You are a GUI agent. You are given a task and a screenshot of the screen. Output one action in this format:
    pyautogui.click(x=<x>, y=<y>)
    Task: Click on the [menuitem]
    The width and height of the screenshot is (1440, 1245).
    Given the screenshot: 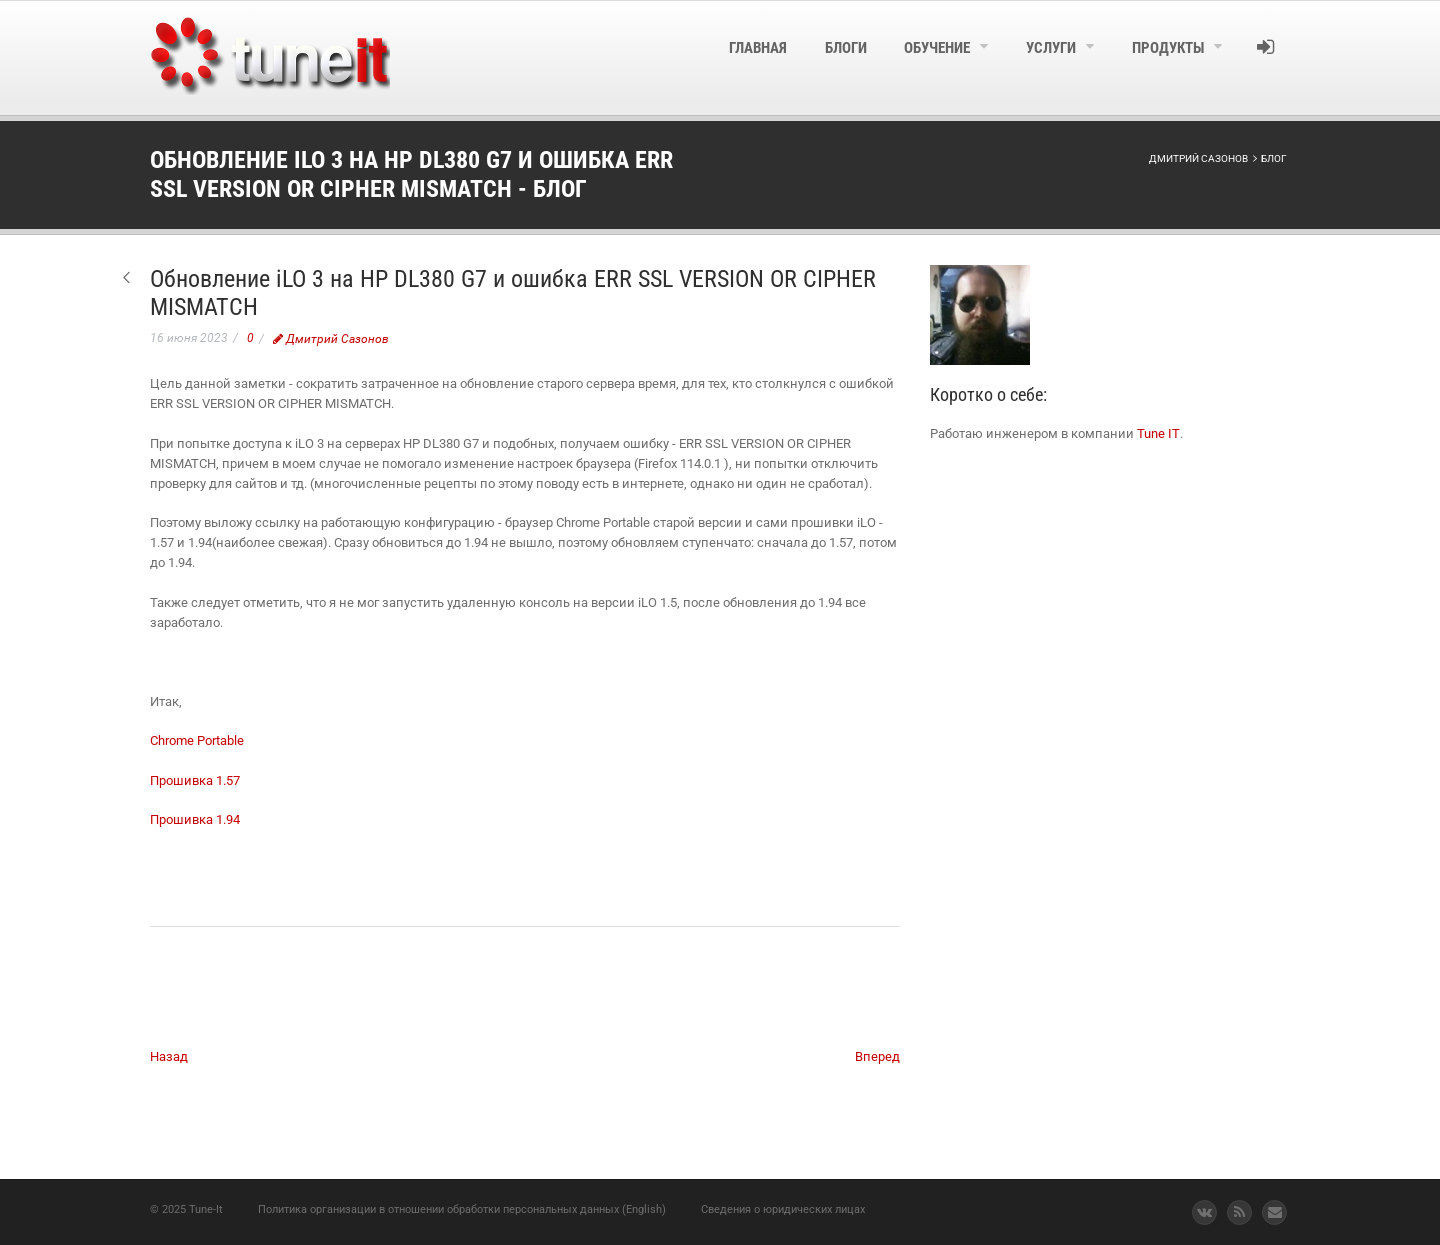 What is the action you would take?
    pyautogui.click(x=706, y=58)
    